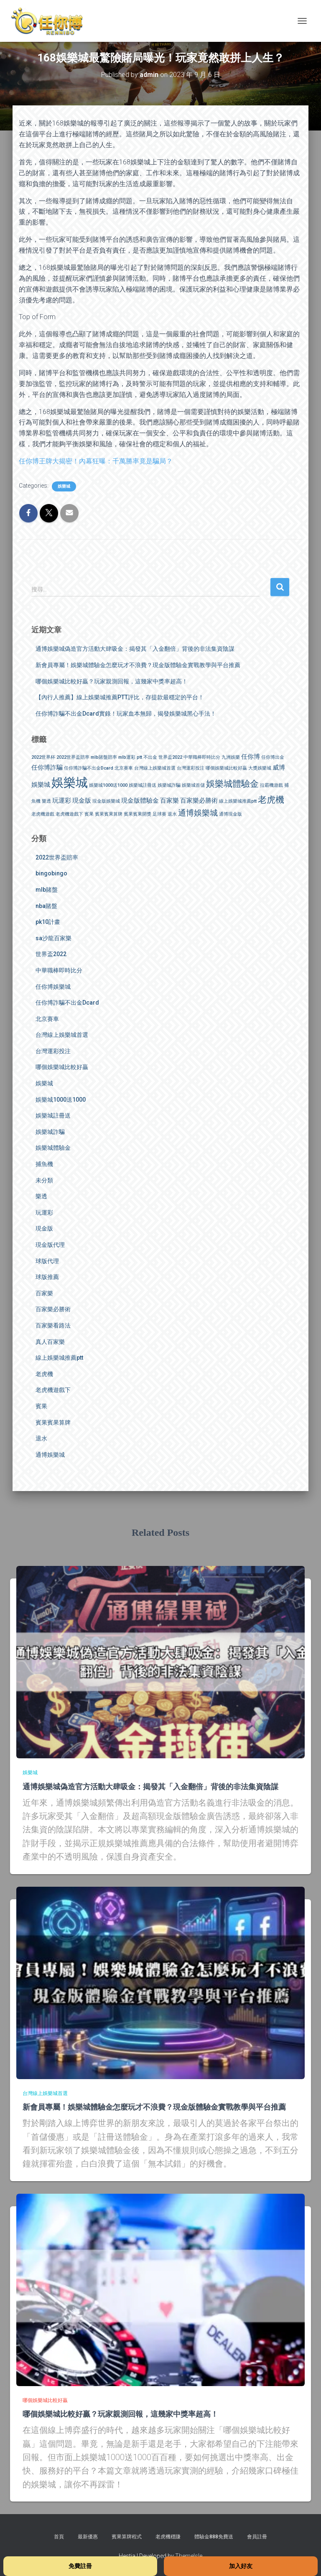 This screenshot has width=321, height=2576. What do you see at coordinates (89, 814) in the screenshot?
I see `賓果 [賓果 (1 個項目)]` at bounding box center [89, 814].